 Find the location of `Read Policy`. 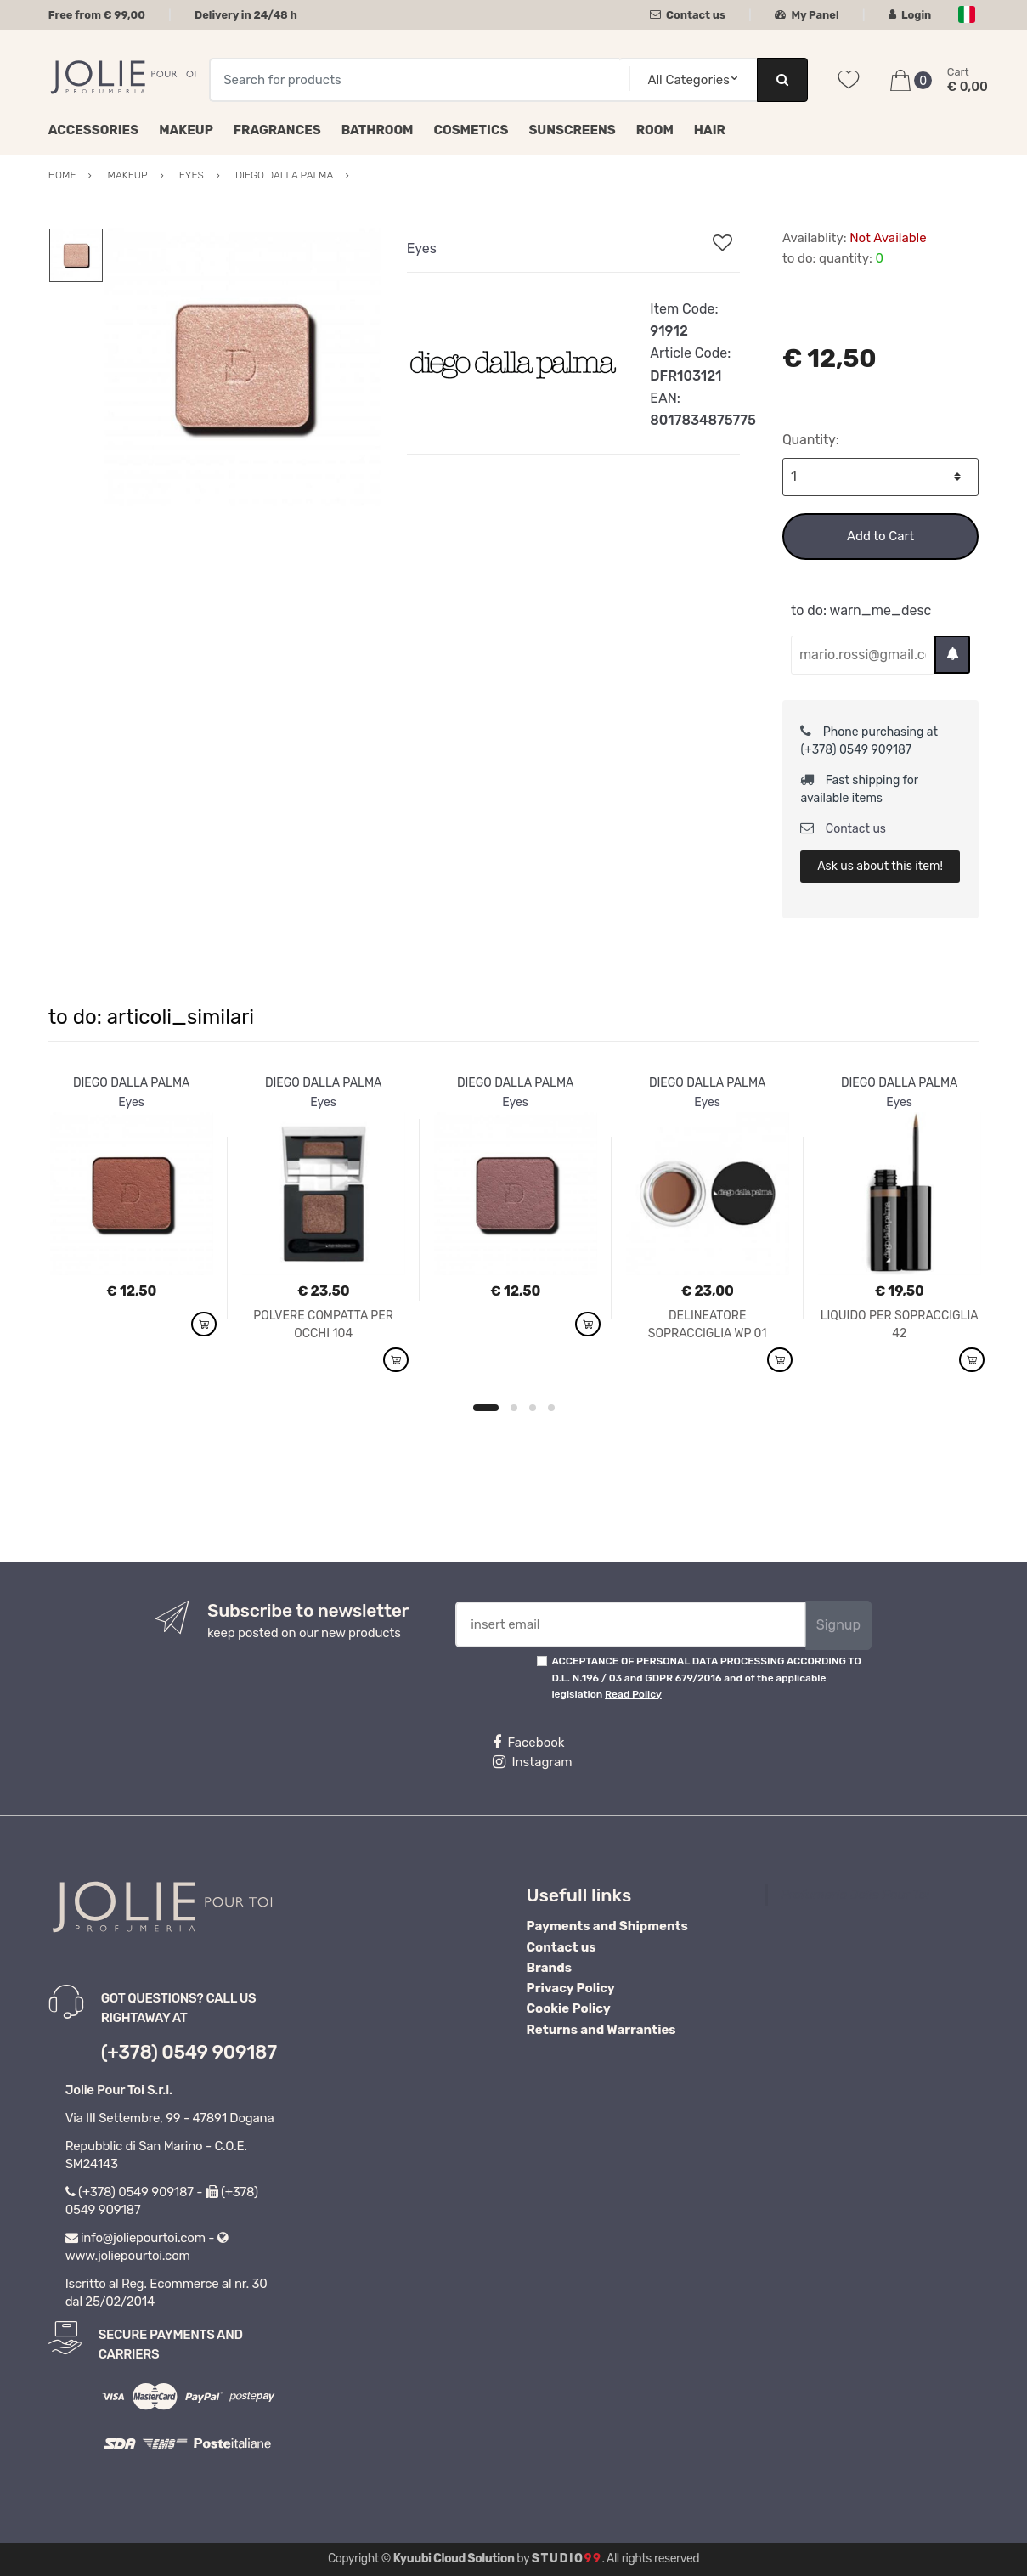

Read Policy is located at coordinates (633, 1694).